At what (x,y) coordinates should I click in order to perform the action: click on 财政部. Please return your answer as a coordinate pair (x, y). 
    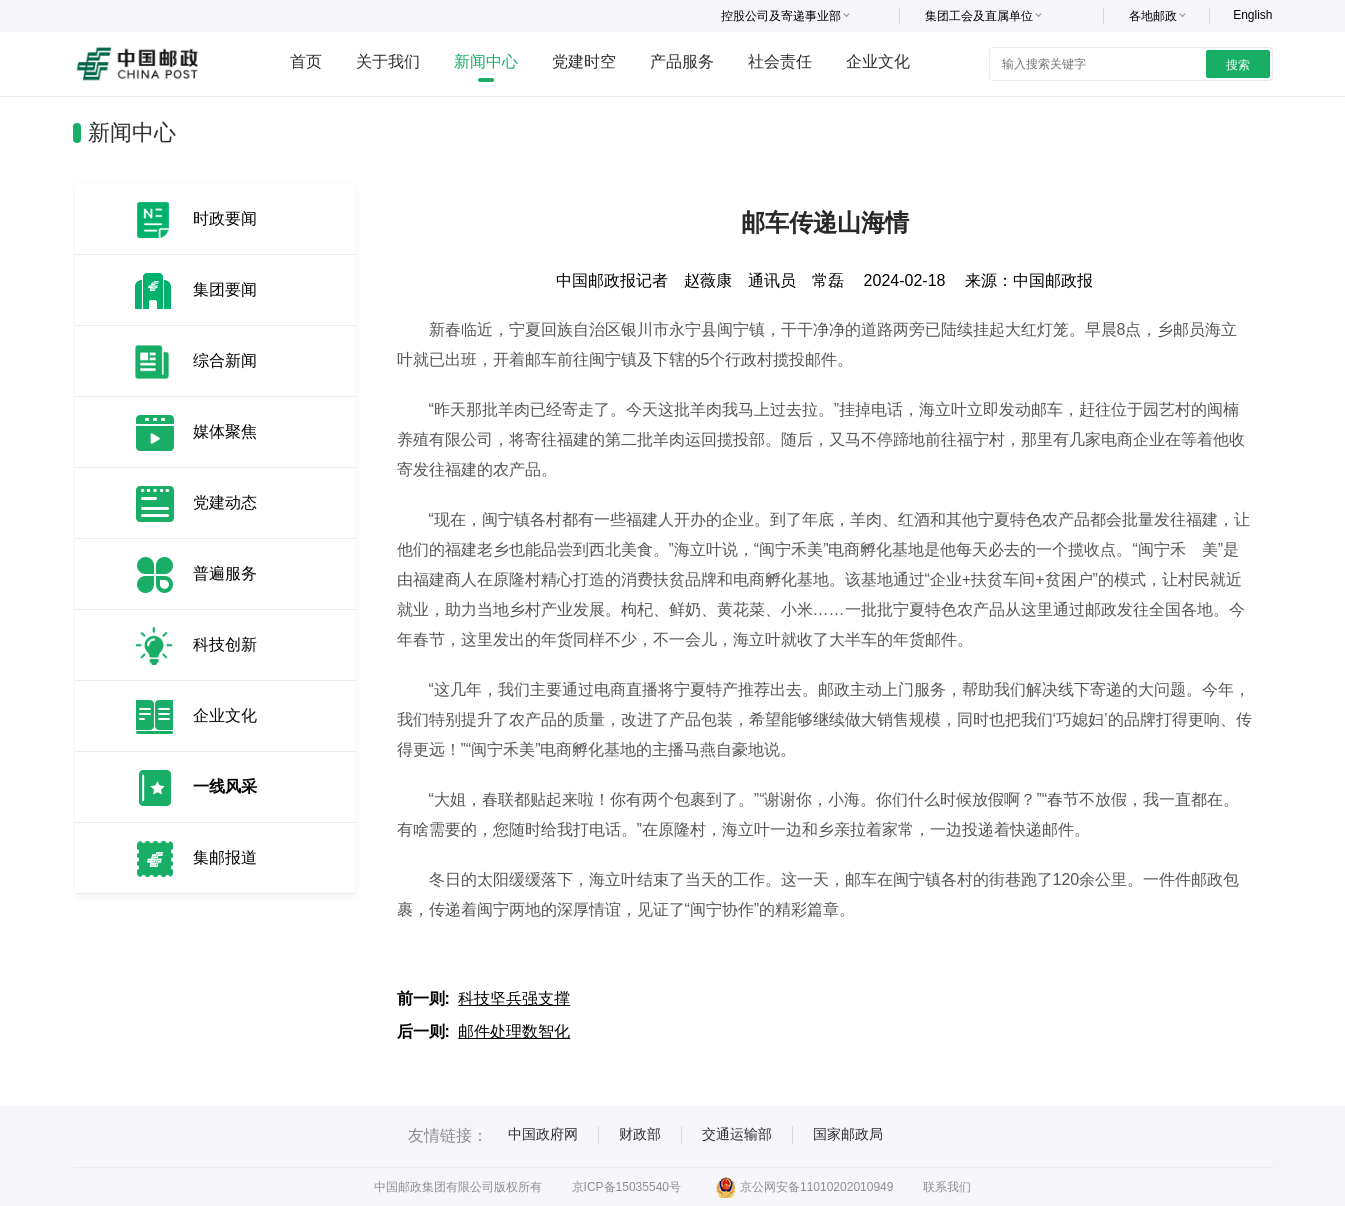
    Looking at the image, I should click on (640, 1134).